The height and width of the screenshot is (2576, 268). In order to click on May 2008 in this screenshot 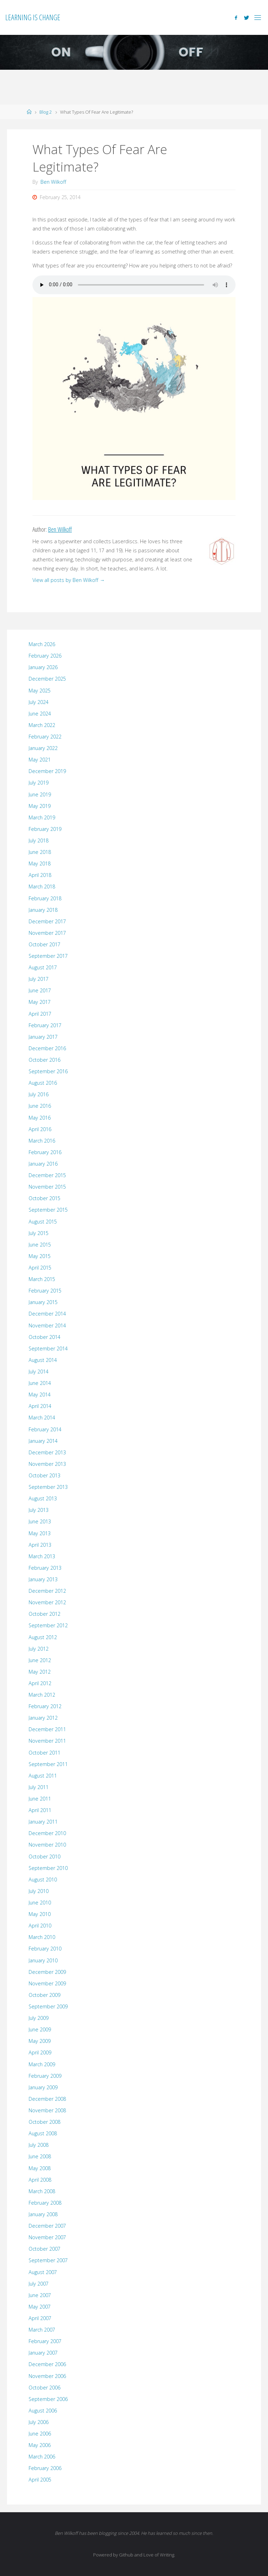, I will do `click(40, 2168)`.